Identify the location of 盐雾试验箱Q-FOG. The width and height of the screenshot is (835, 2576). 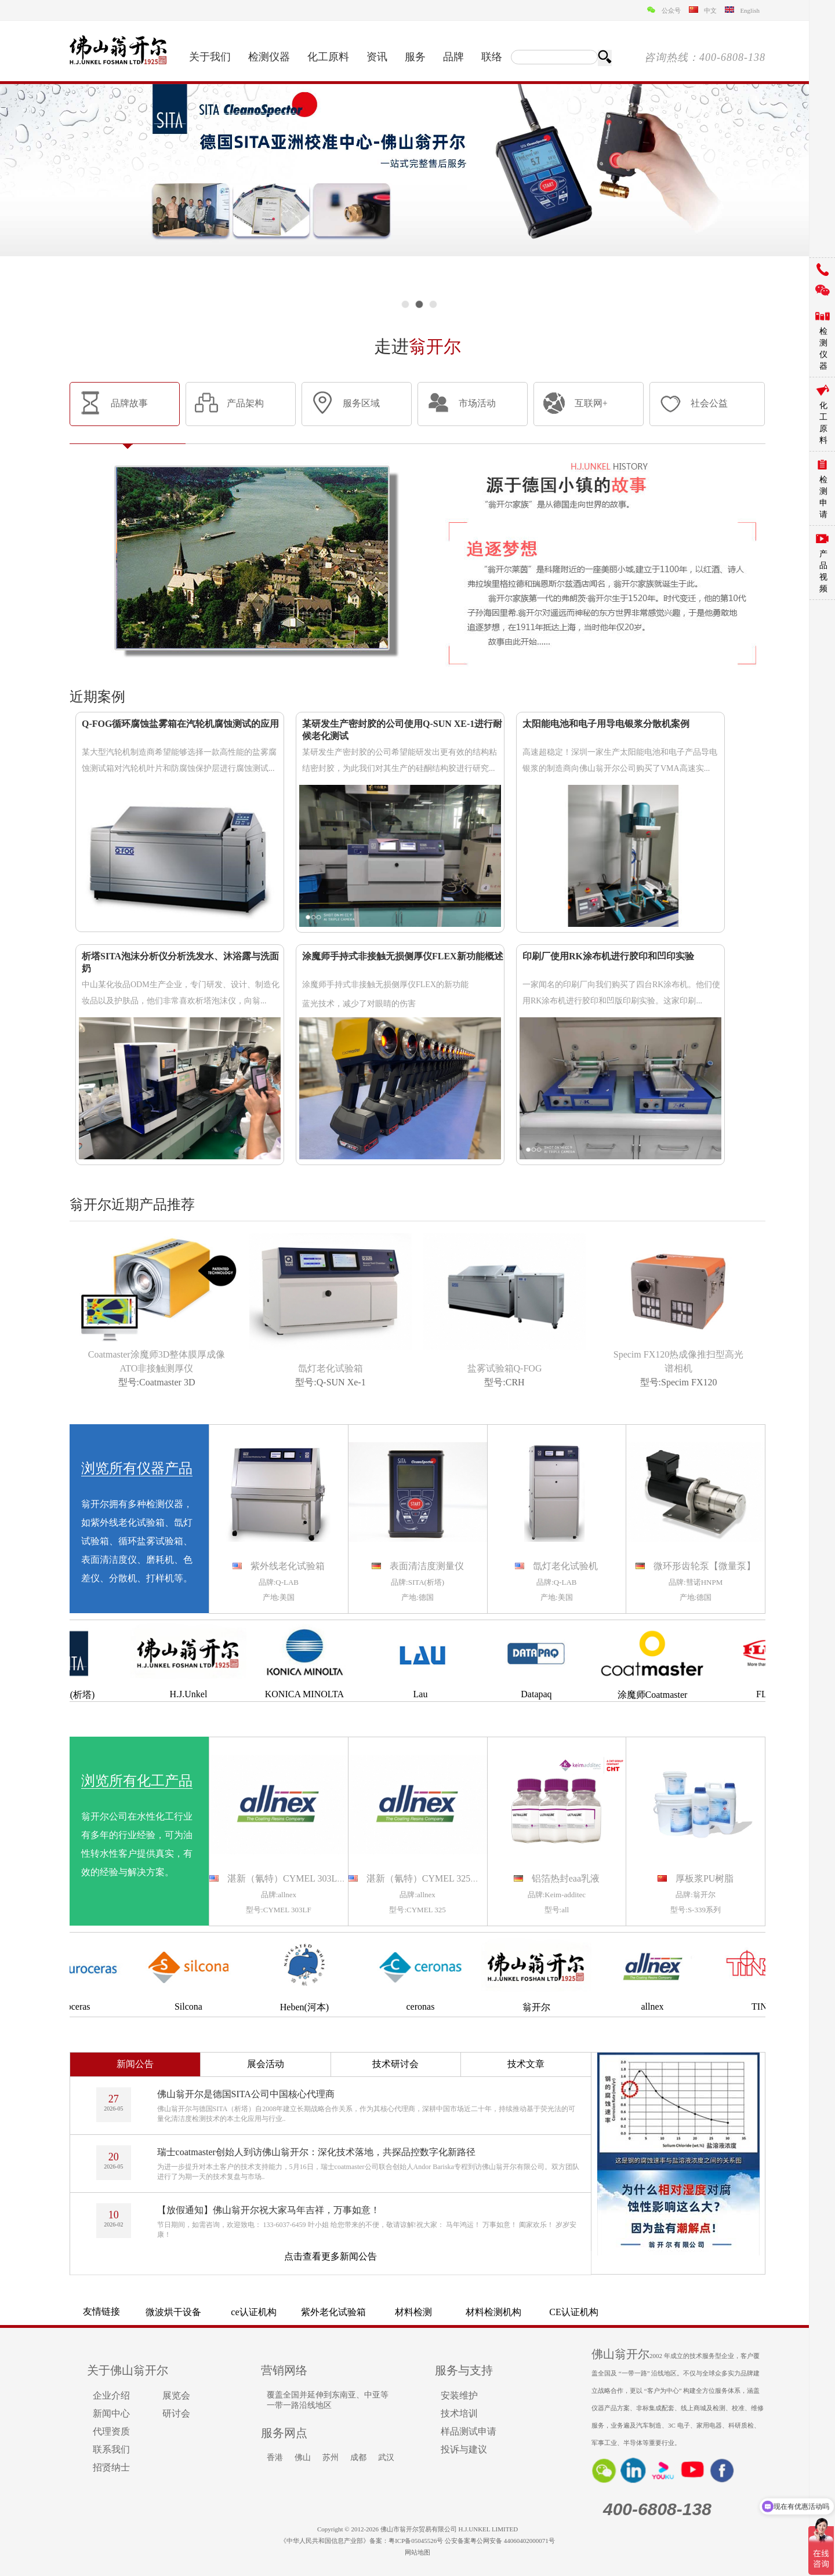
(504, 1368).